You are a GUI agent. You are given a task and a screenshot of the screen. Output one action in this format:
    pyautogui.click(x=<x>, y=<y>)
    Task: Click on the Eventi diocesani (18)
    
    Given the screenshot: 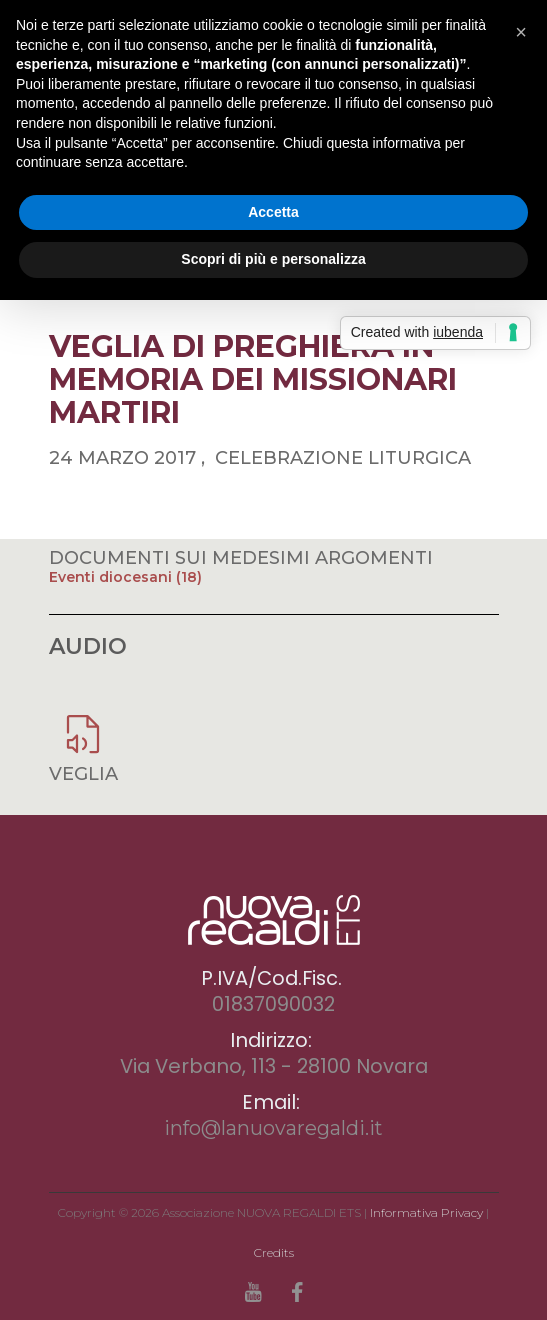 What is the action you would take?
    pyautogui.click(x=125, y=577)
    